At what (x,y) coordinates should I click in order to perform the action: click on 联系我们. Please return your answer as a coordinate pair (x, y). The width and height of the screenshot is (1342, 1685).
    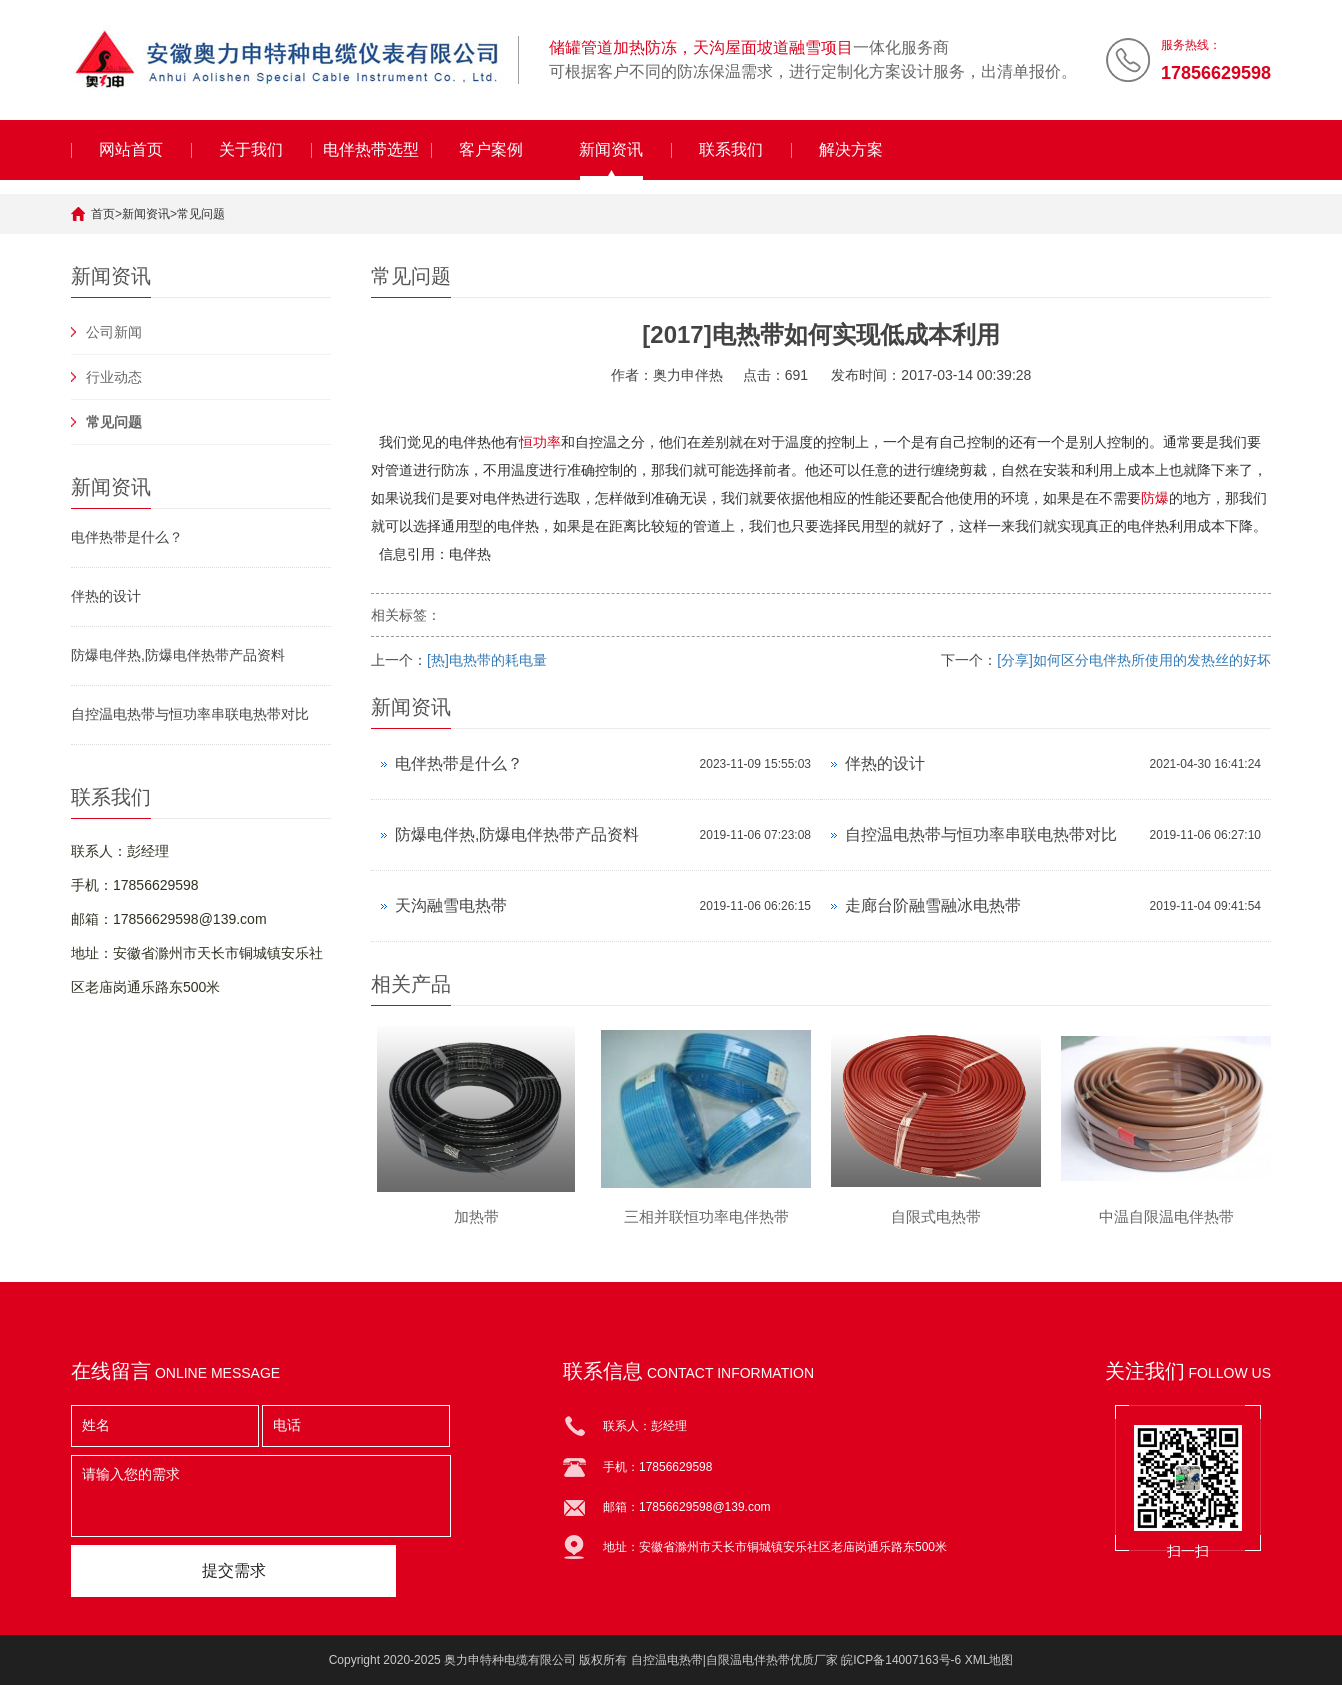
    Looking at the image, I should click on (731, 149).